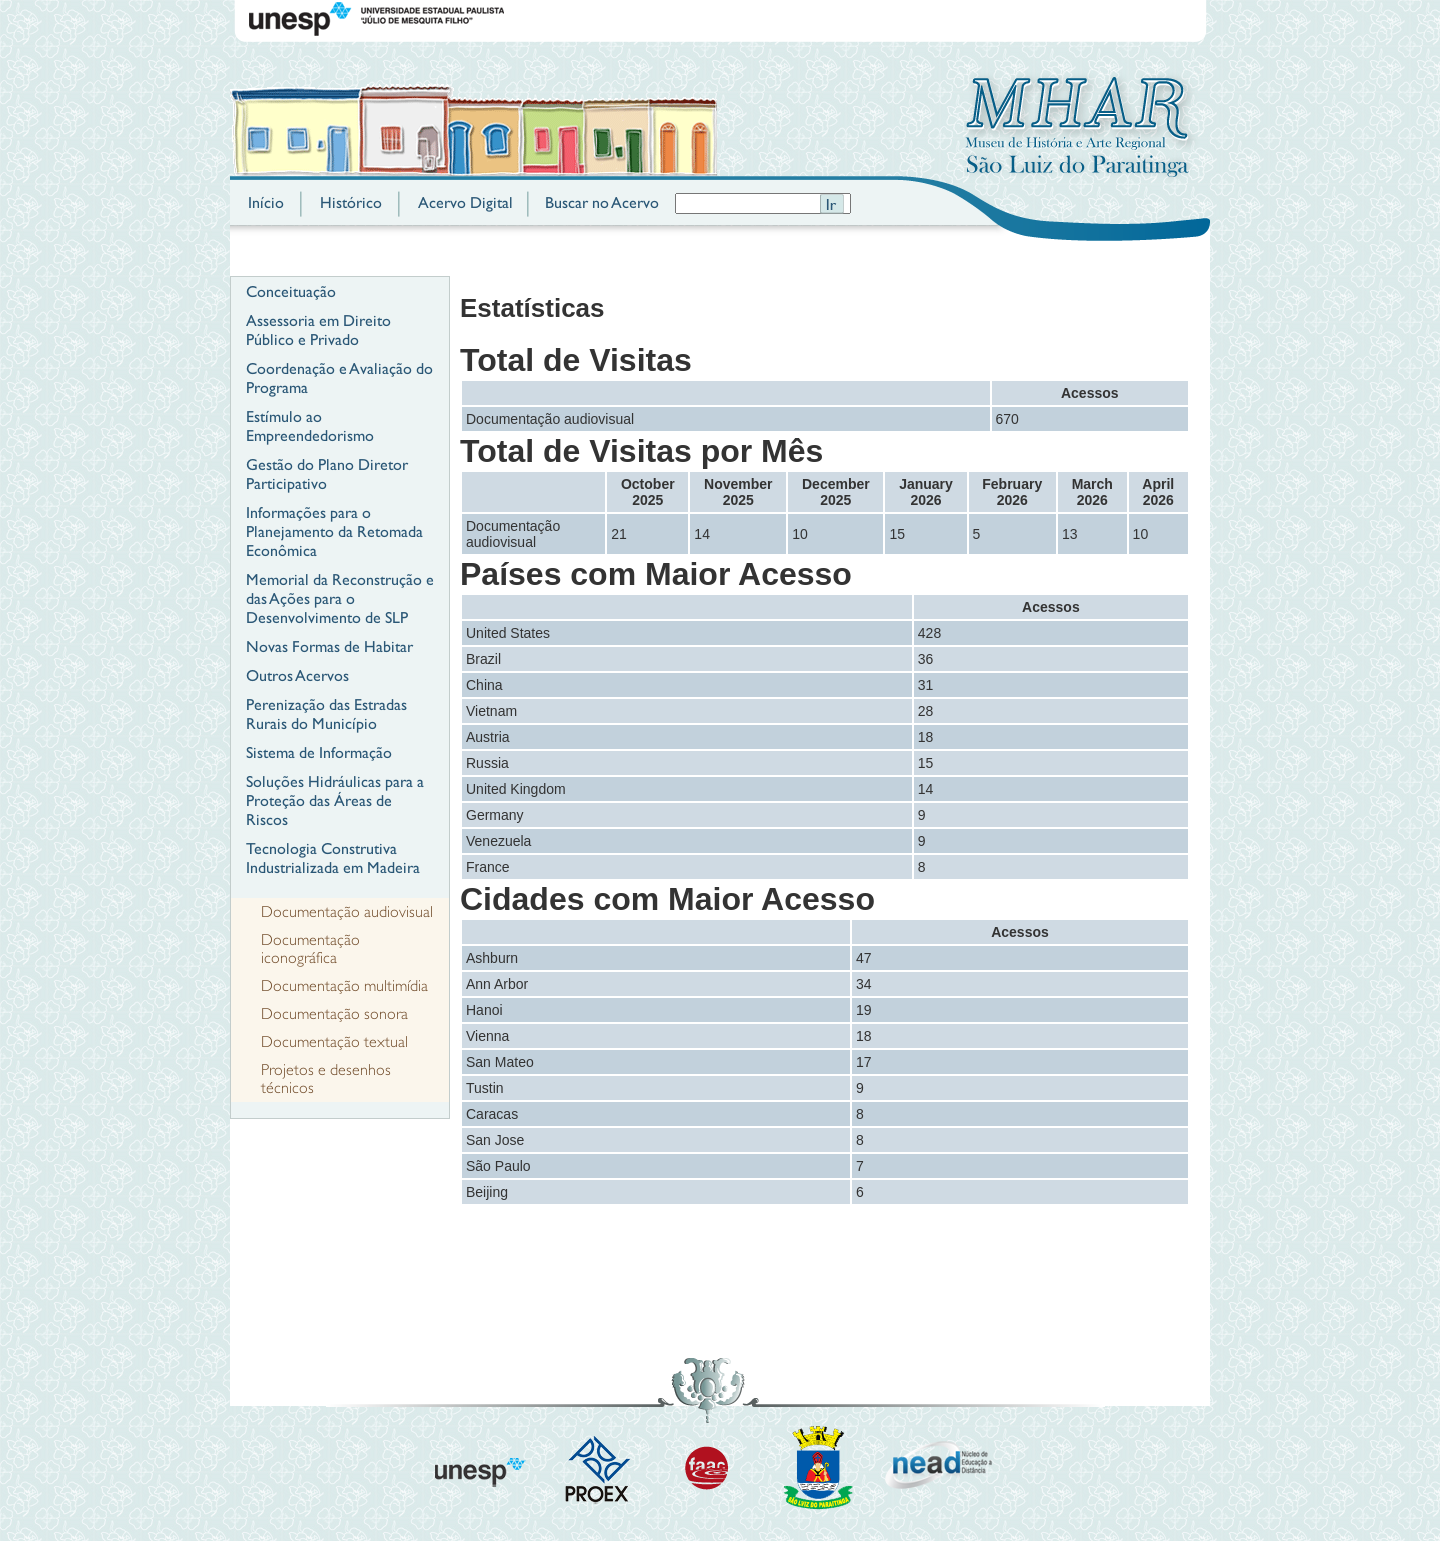  What do you see at coordinates (291, 291) in the screenshot?
I see `Conceituação` at bounding box center [291, 291].